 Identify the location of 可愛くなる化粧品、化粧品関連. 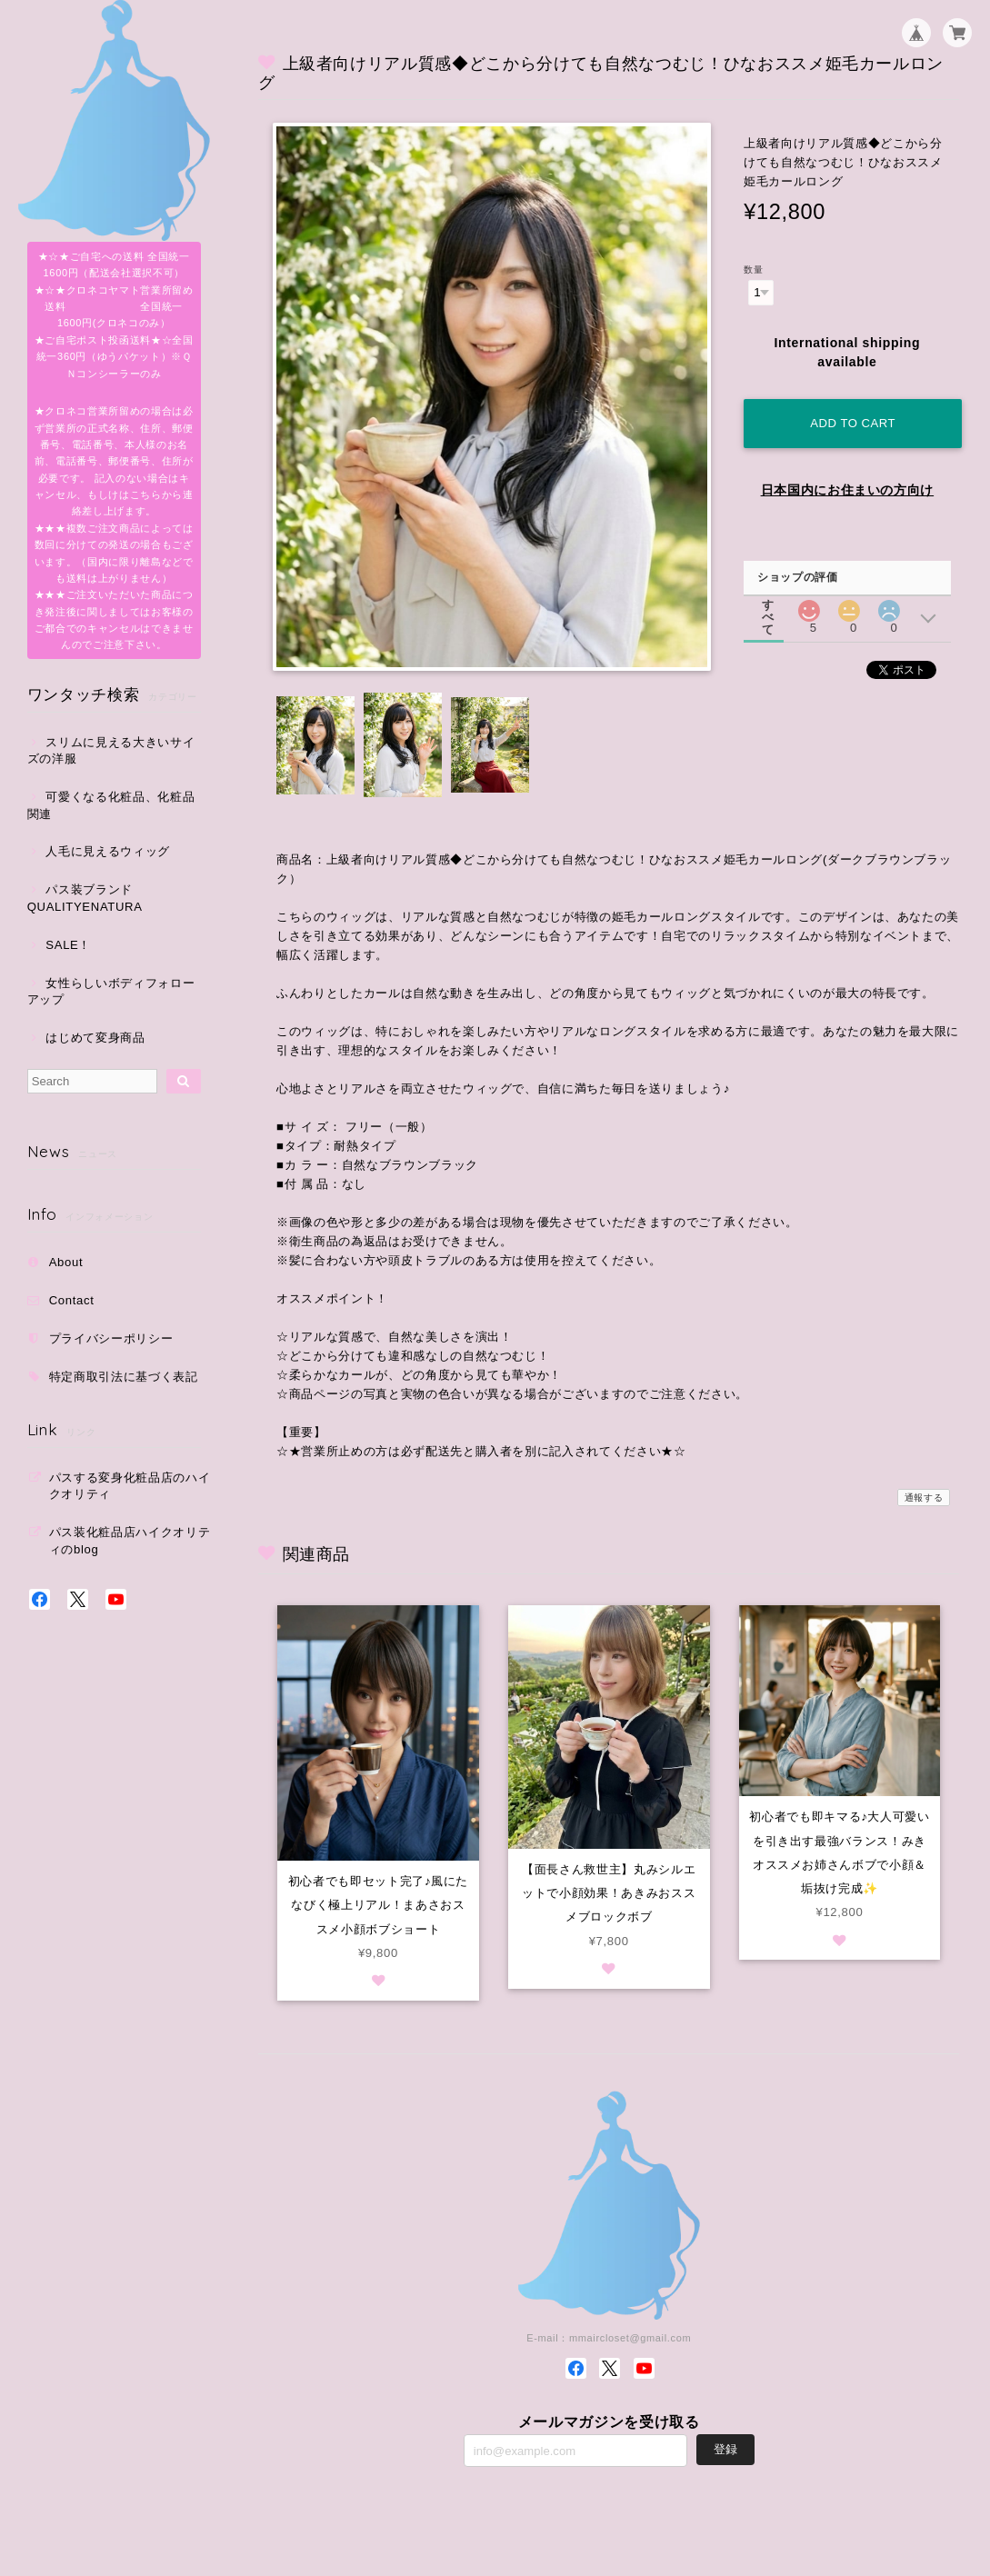
(111, 805).